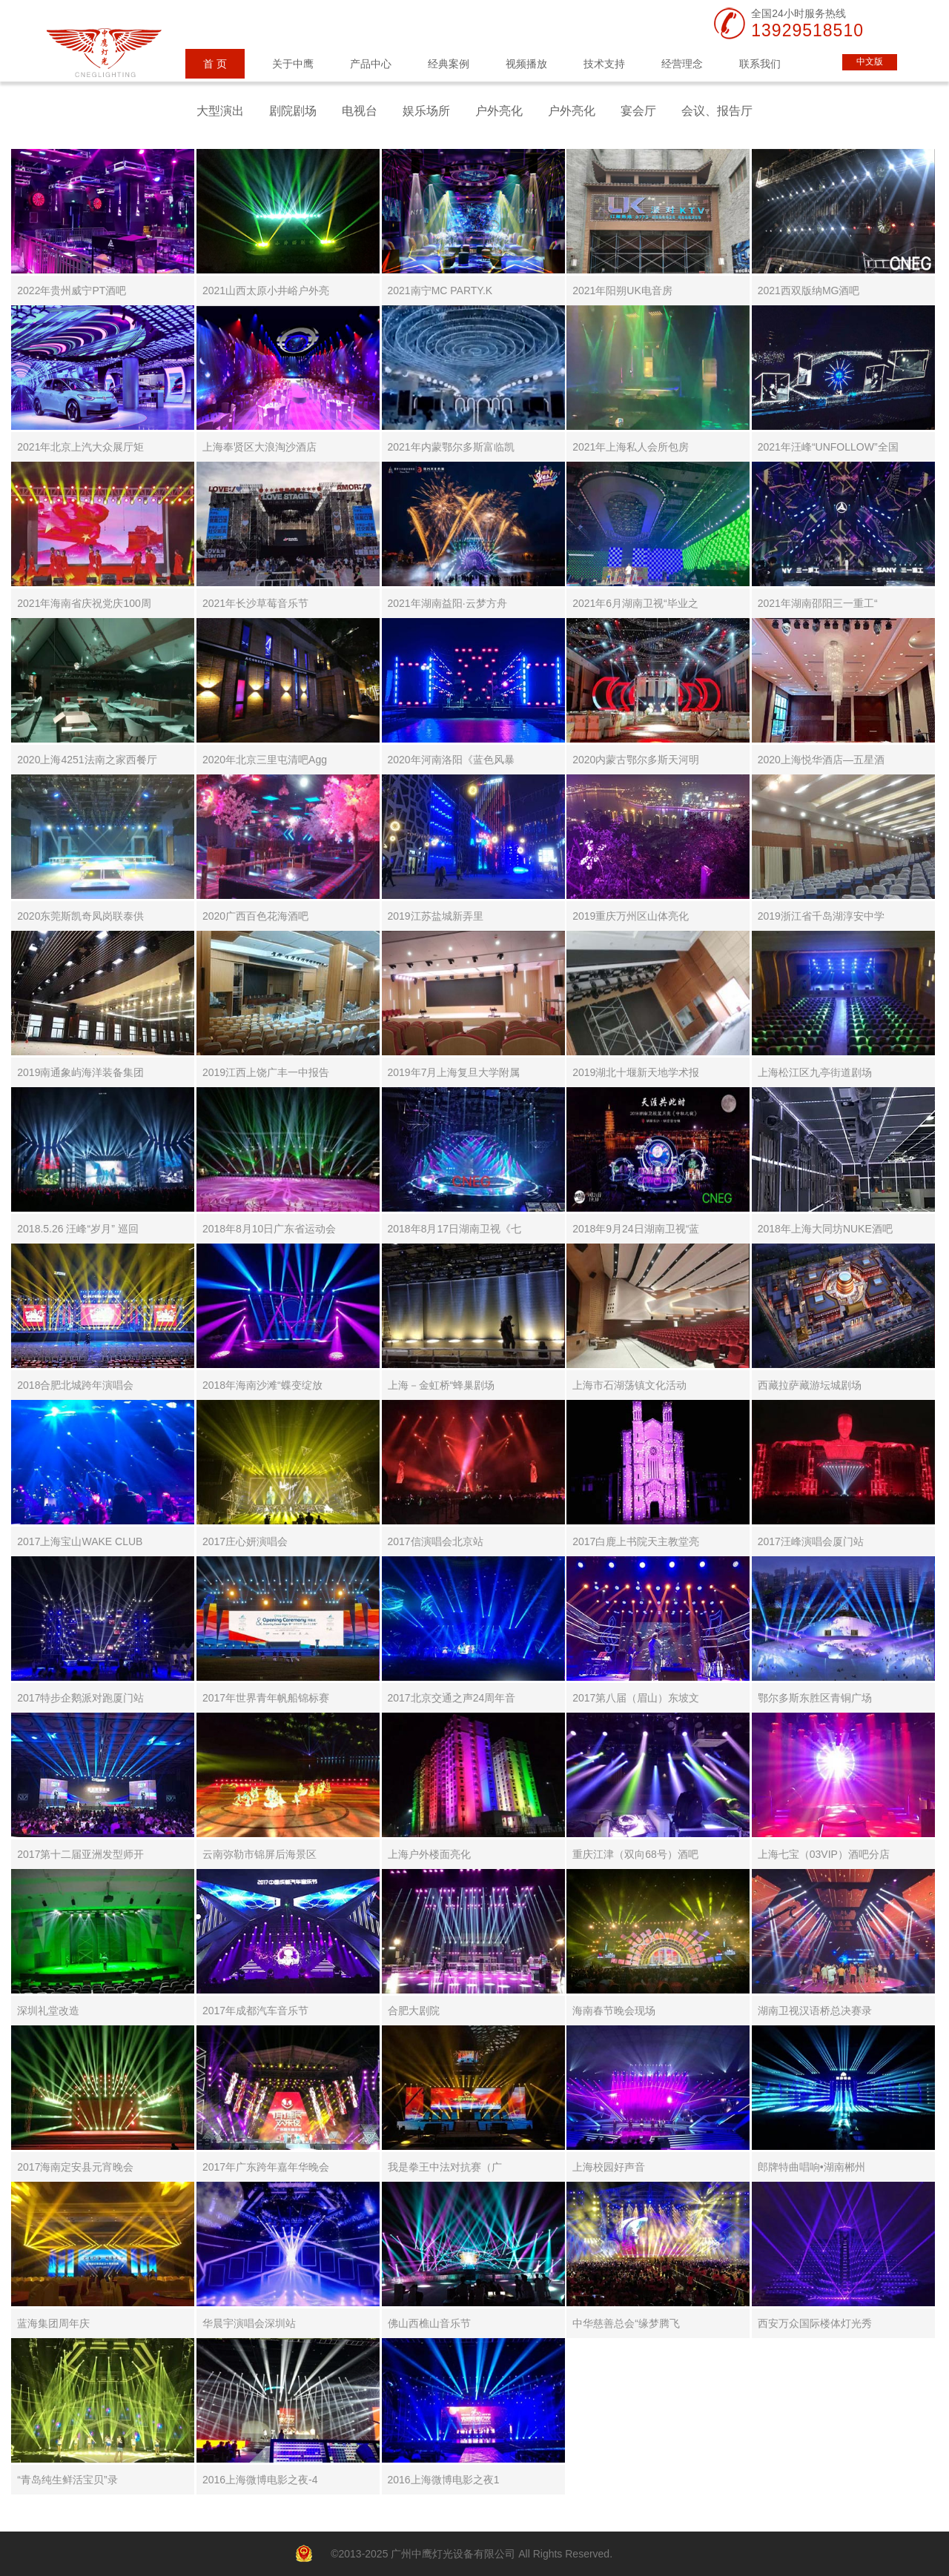 The width and height of the screenshot is (949, 2576). I want to click on 会议、报告厅, so click(717, 110).